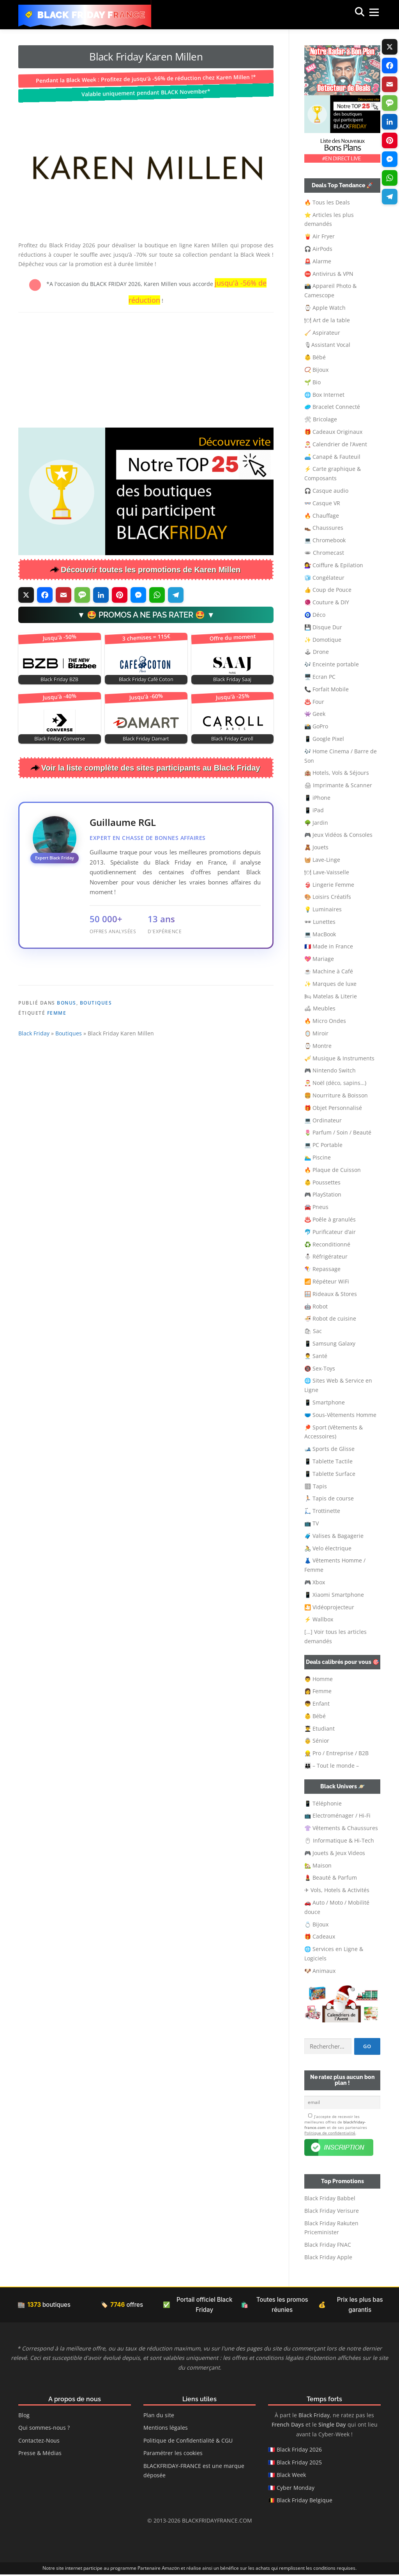 The height and width of the screenshot is (2576, 399). I want to click on 🕳 Chromecast [button], so click(324, 552).